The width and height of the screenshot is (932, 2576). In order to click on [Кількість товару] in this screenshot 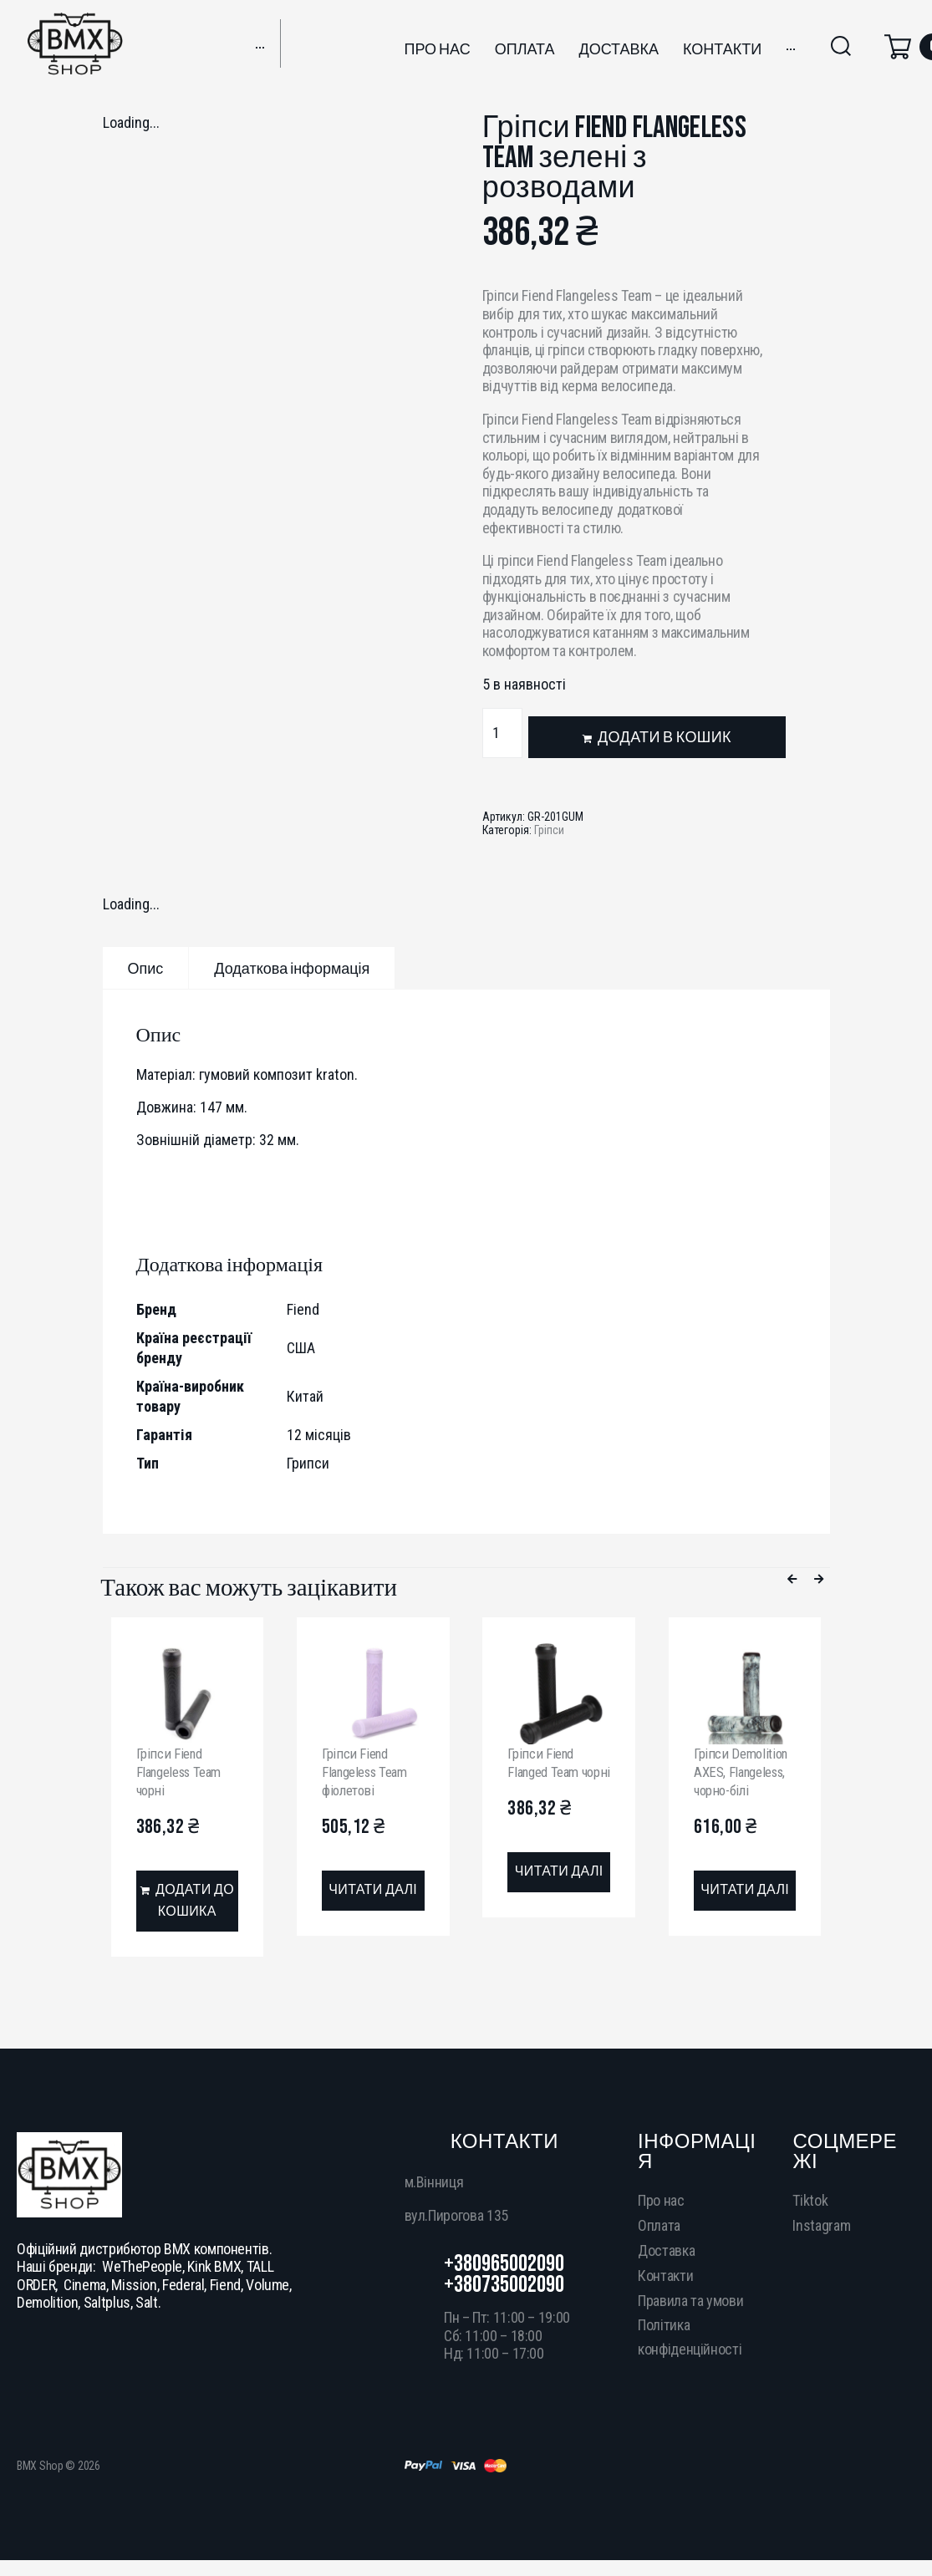, I will do `click(502, 733)`.